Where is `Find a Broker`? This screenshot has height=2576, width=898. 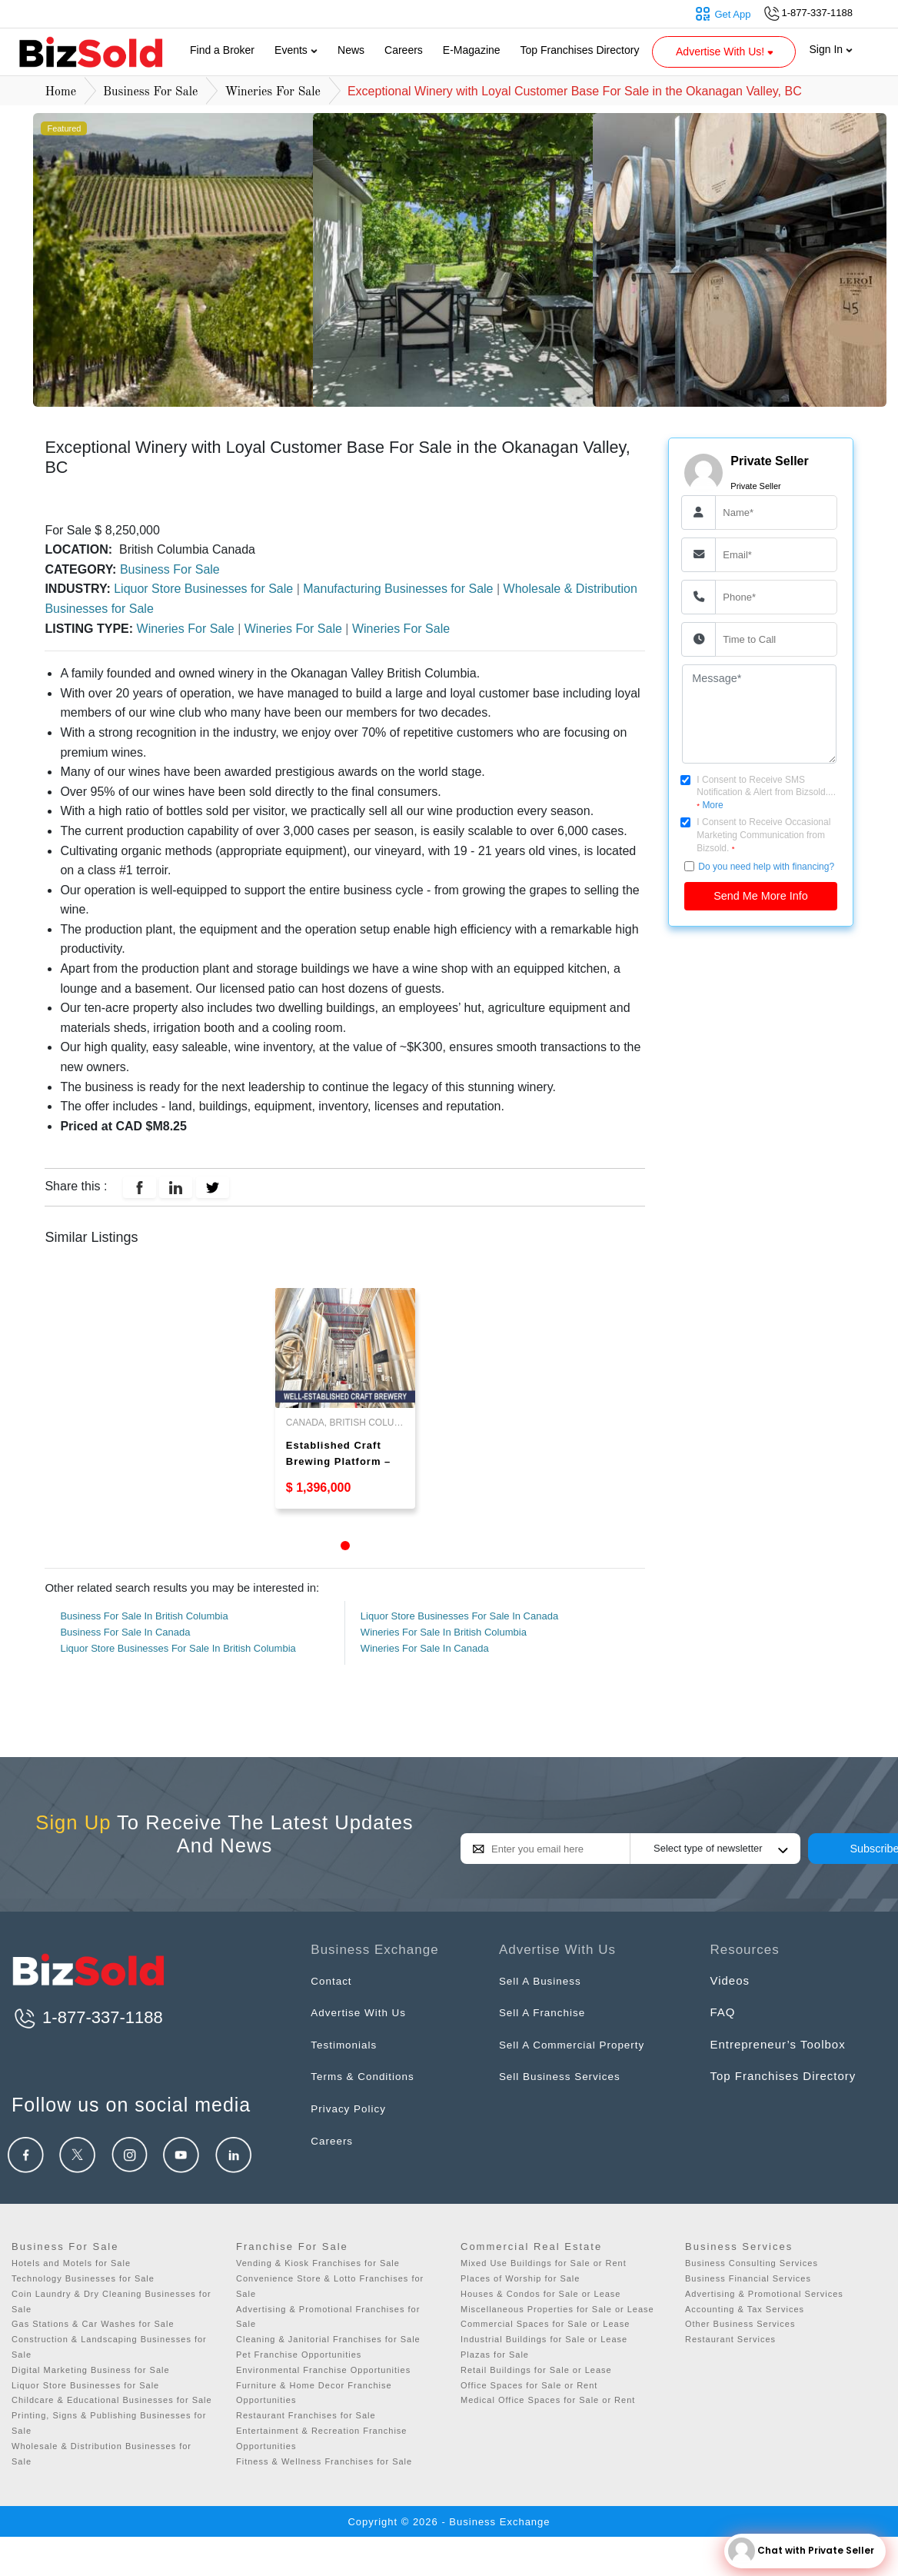 Find a Broker is located at coordinates (222, 50).